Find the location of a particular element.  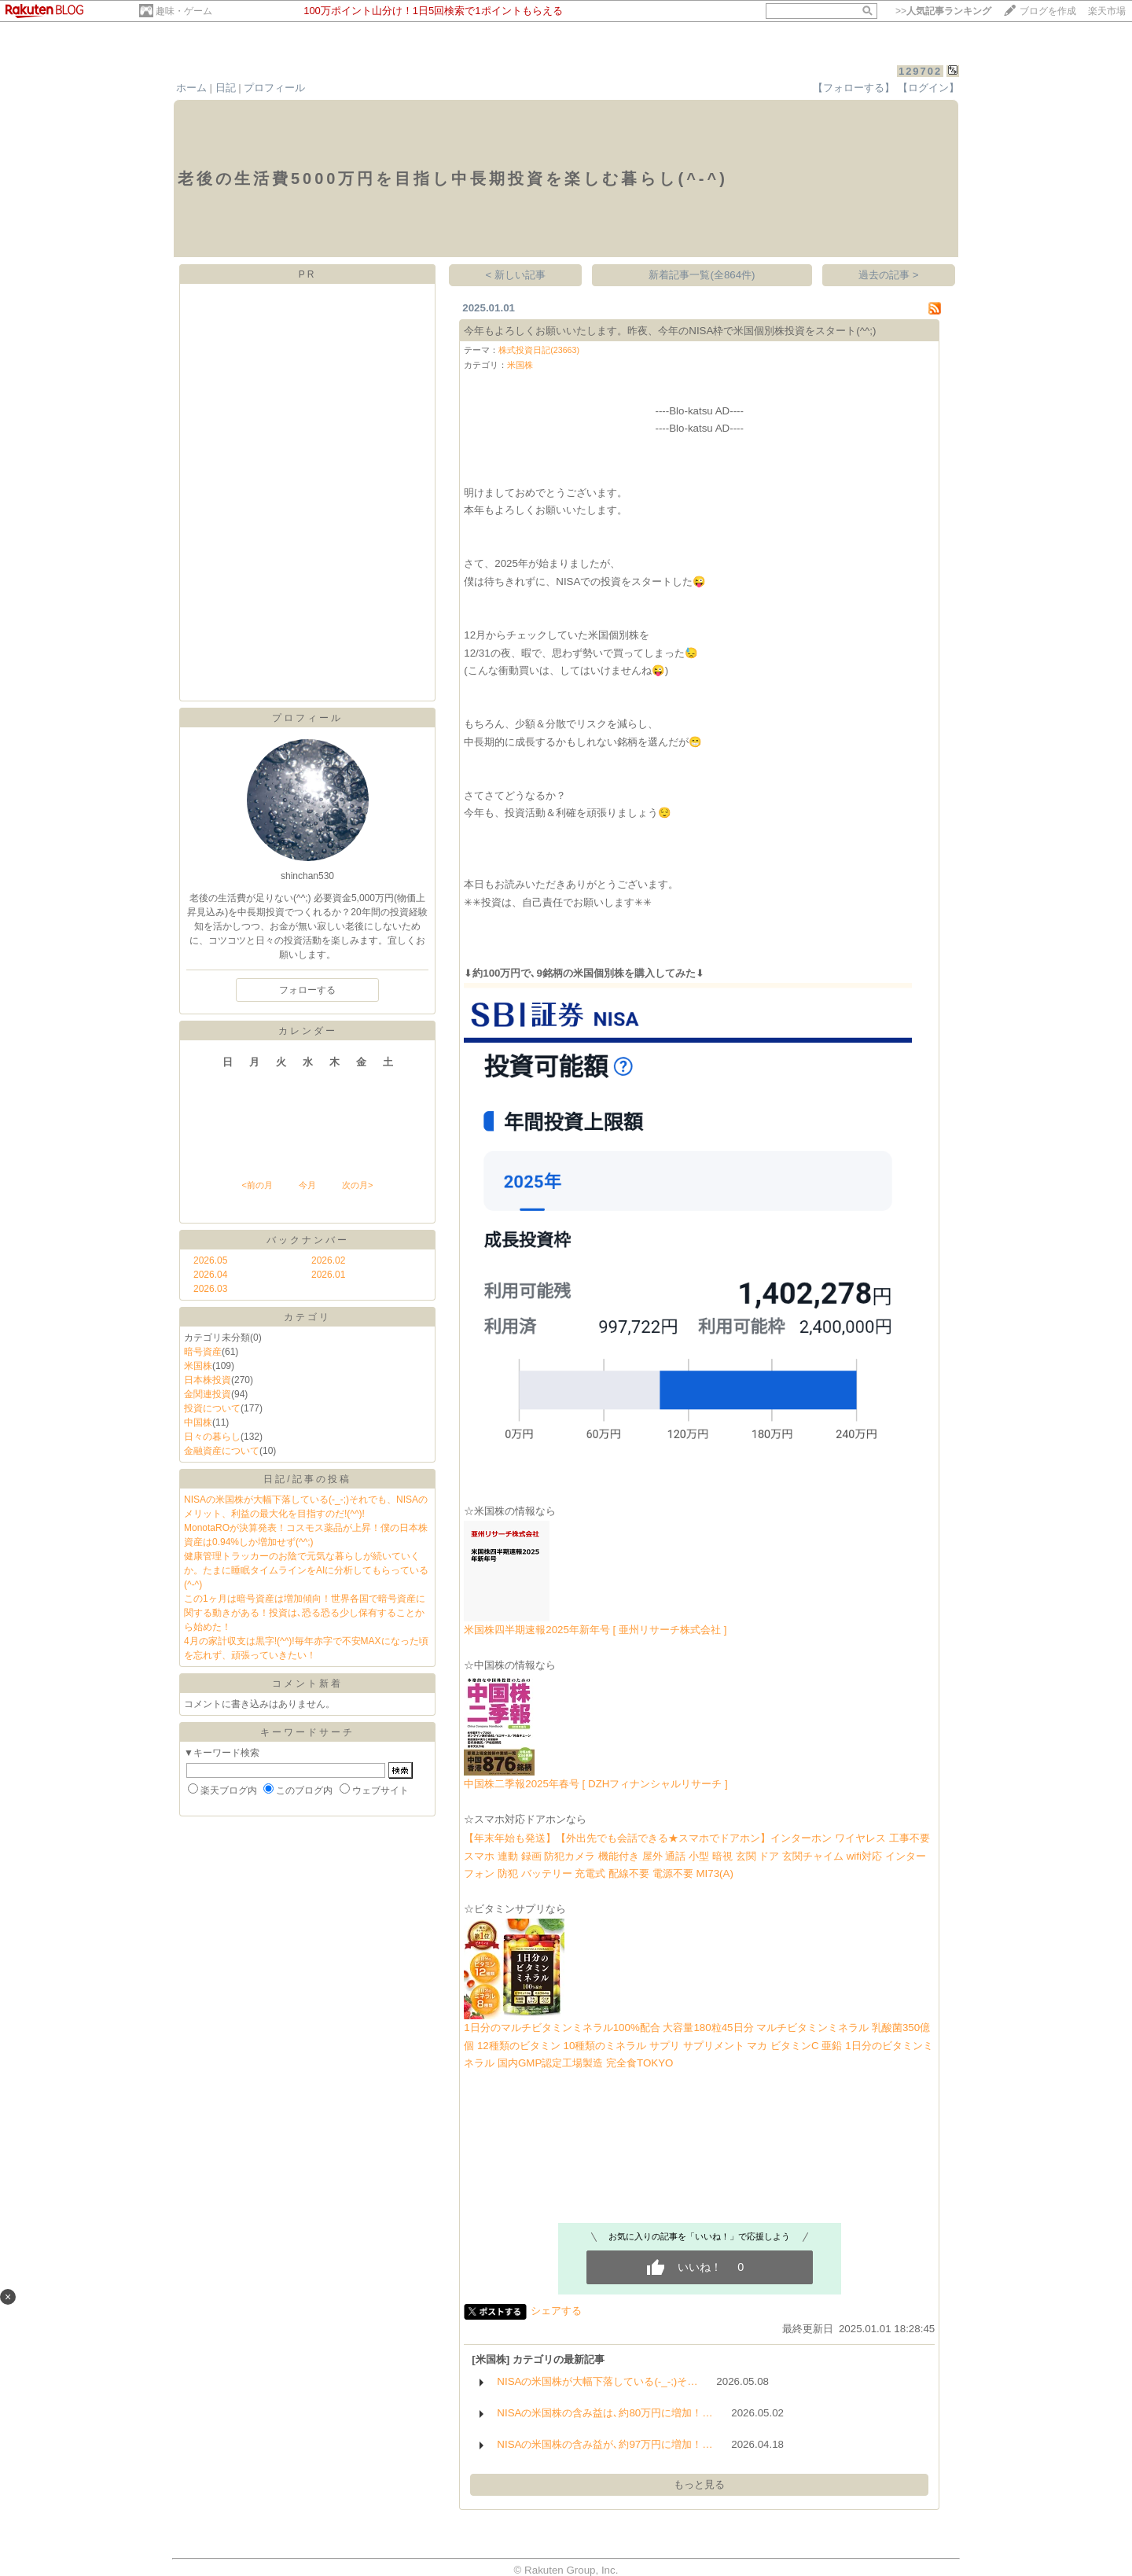

プロフィール is located at coordinates (274, 88).